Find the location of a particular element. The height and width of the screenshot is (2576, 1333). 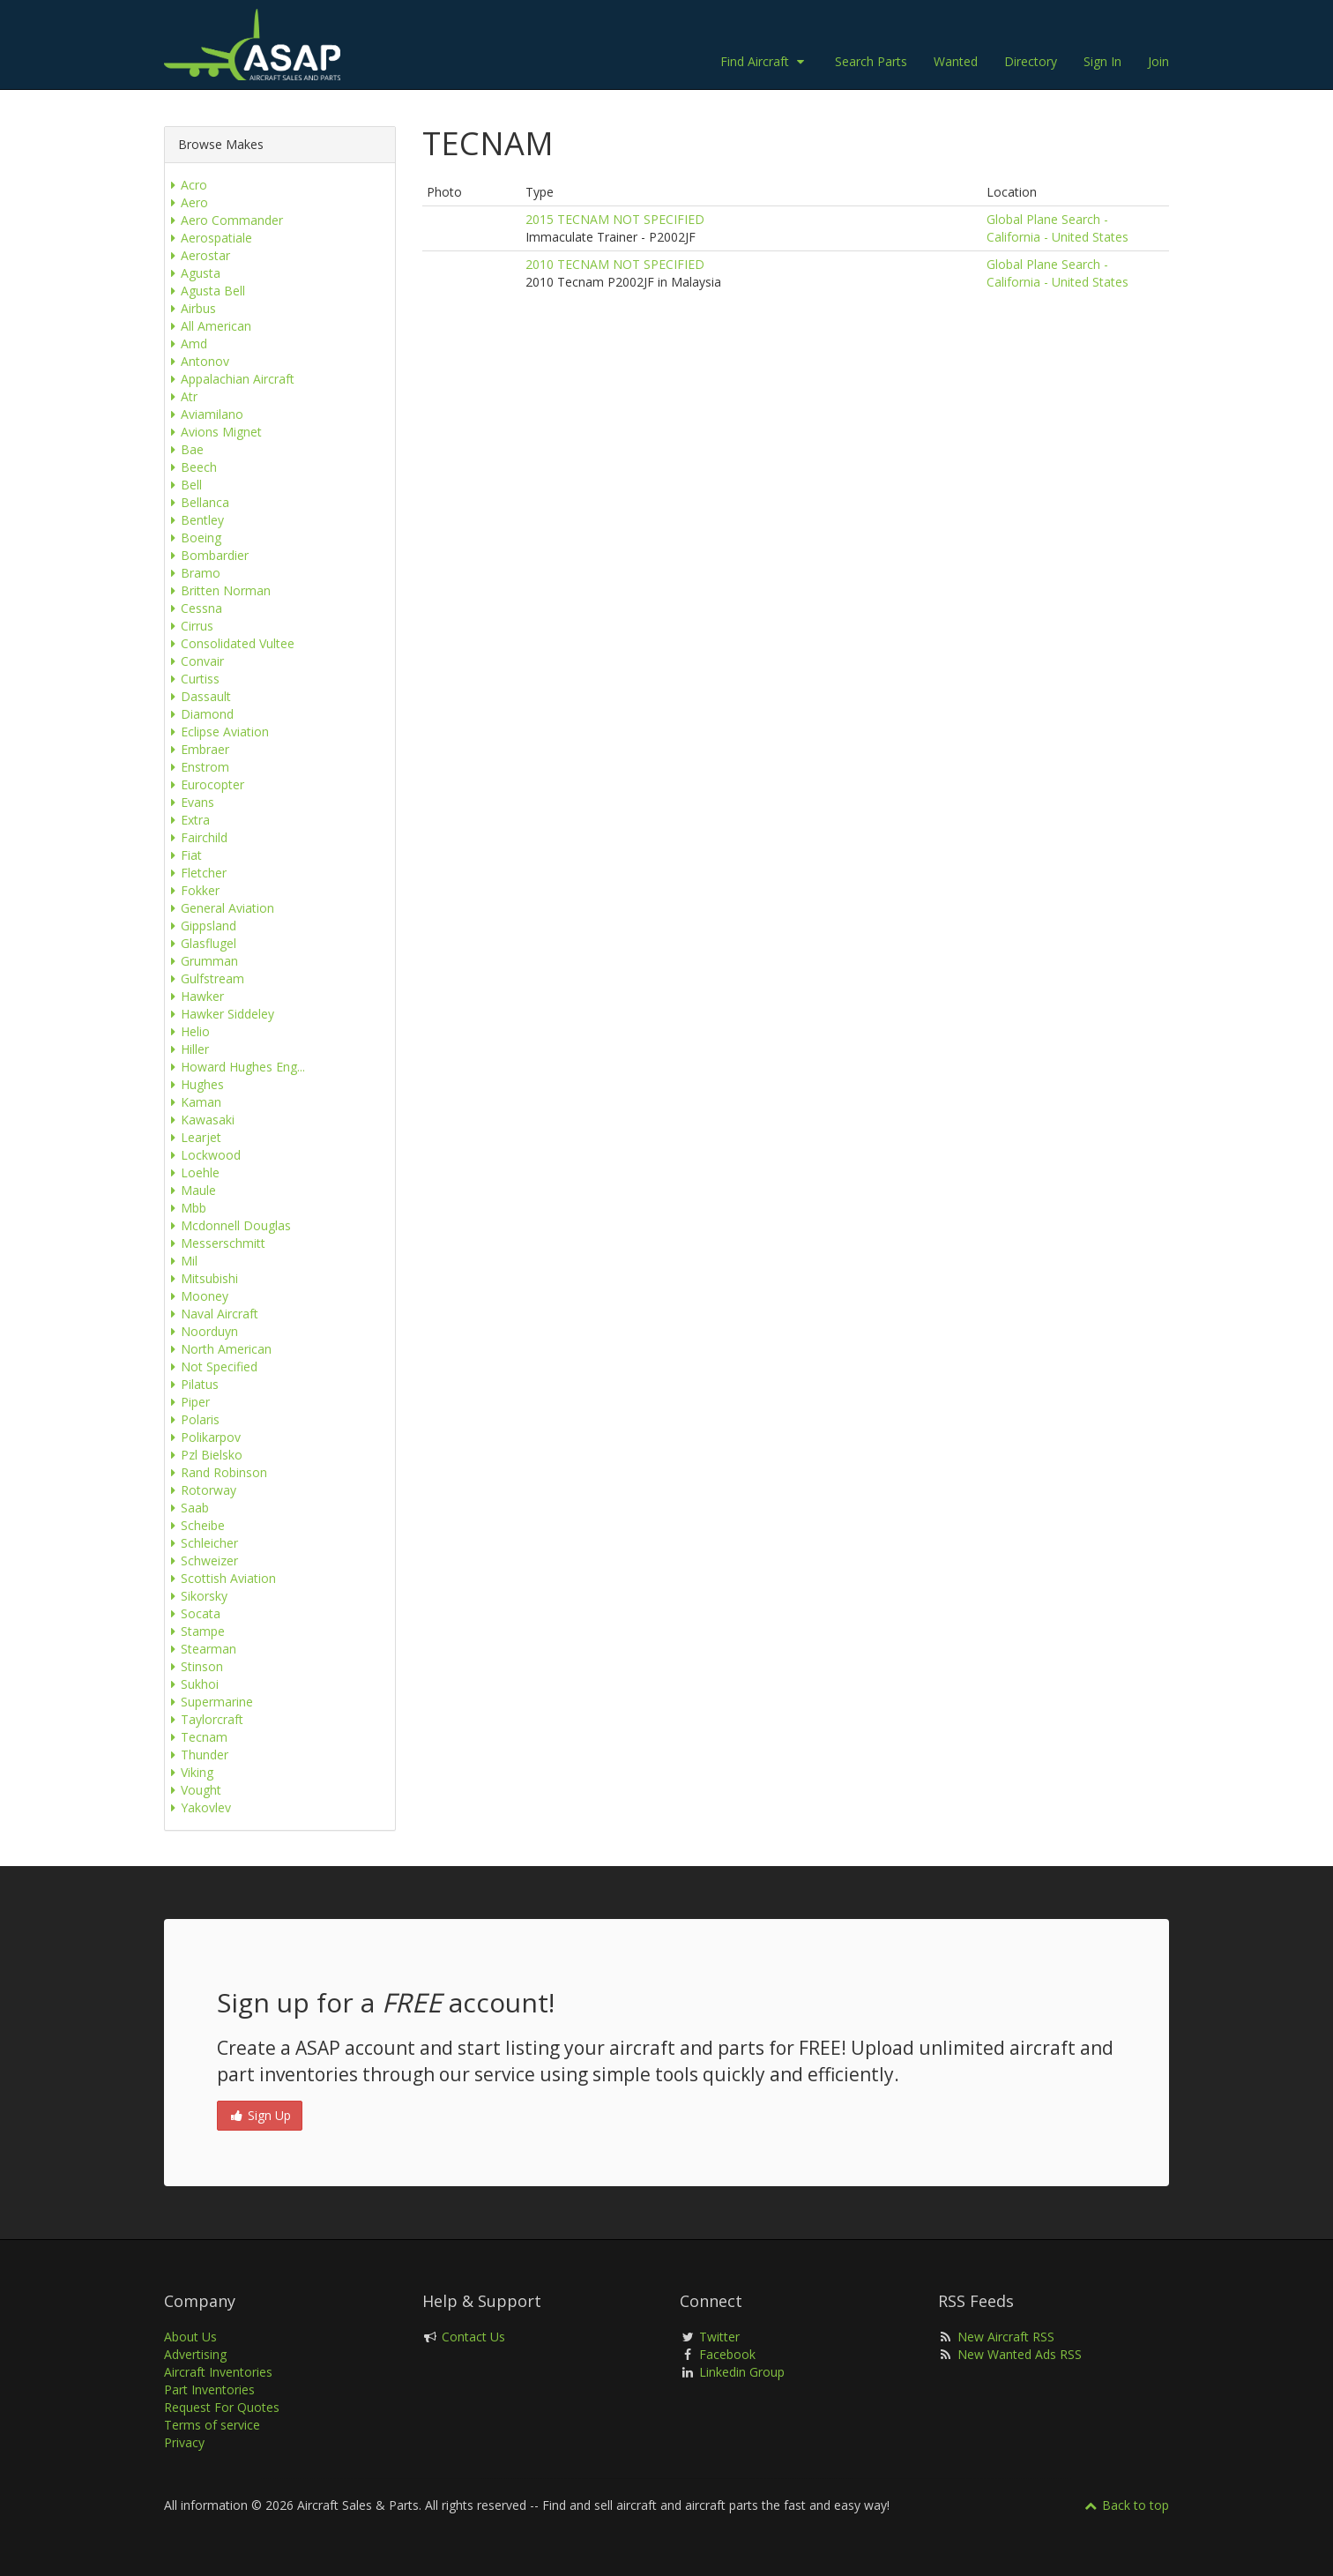

Agusta is located at coordinates (192, 273).